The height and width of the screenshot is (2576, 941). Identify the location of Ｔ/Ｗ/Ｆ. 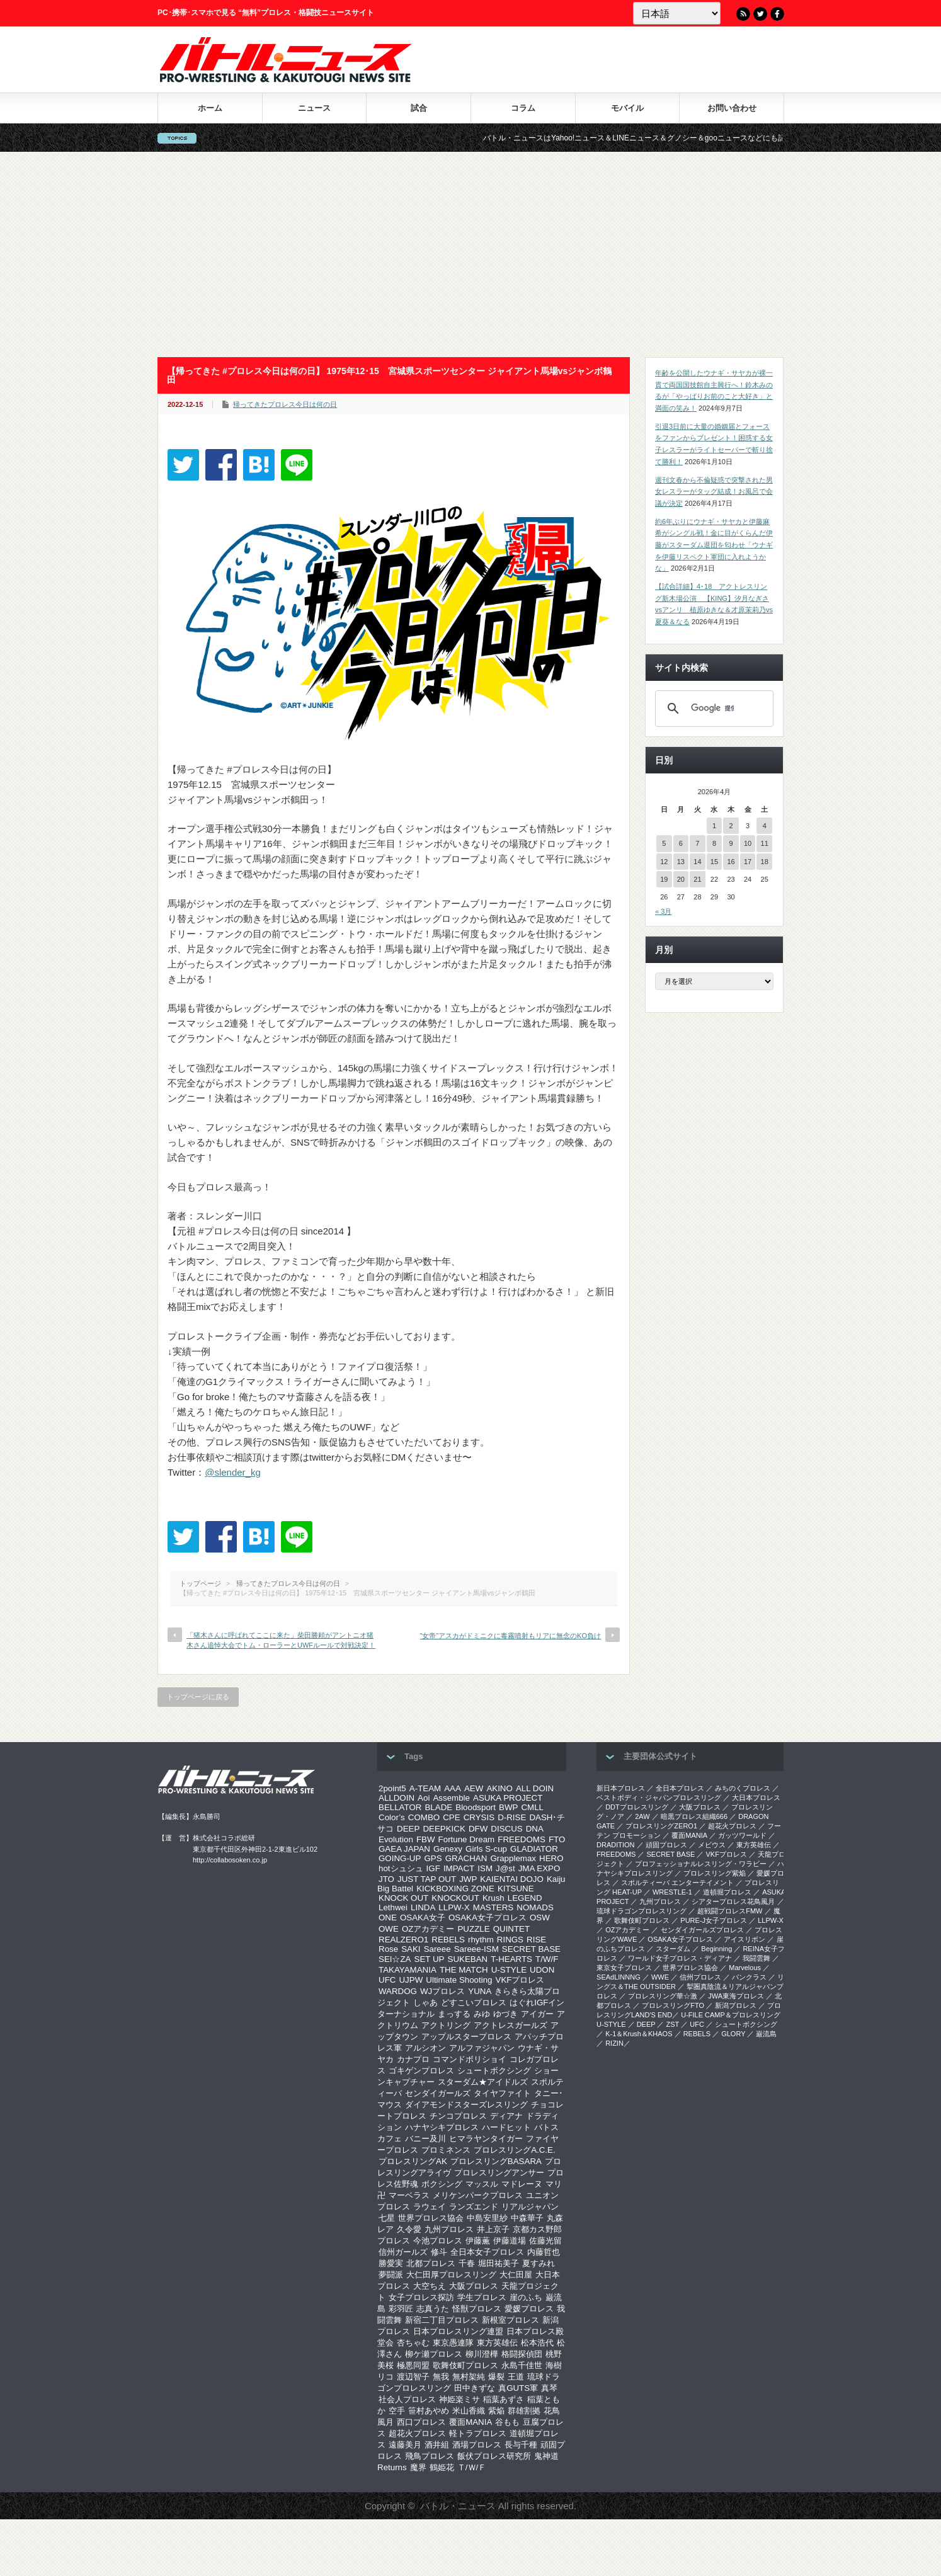
(471, 2467).